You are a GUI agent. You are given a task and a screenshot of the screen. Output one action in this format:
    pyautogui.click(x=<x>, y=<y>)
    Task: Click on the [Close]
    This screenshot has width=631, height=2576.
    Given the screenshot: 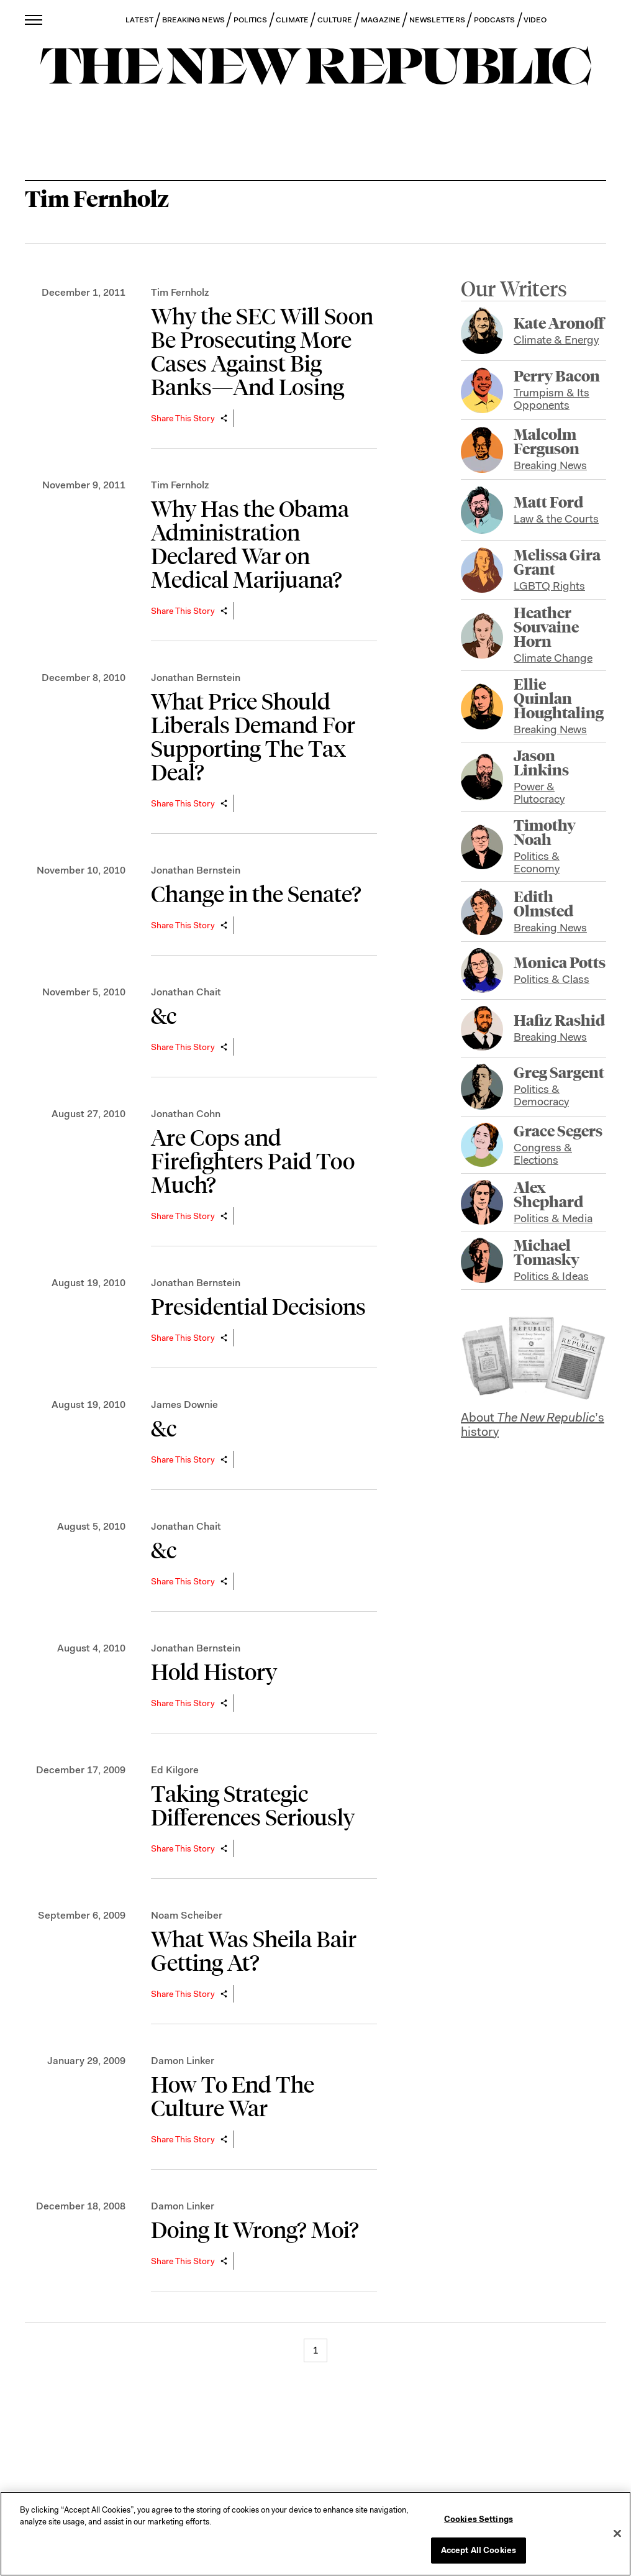 What is the action you would take?
    pyautogui.click(x=617, y=2533)
    